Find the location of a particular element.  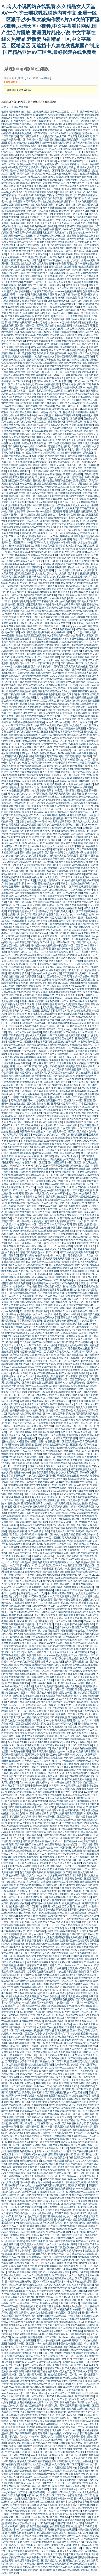

自慰喷水免费网站 is located at coordinates (59, 1044).